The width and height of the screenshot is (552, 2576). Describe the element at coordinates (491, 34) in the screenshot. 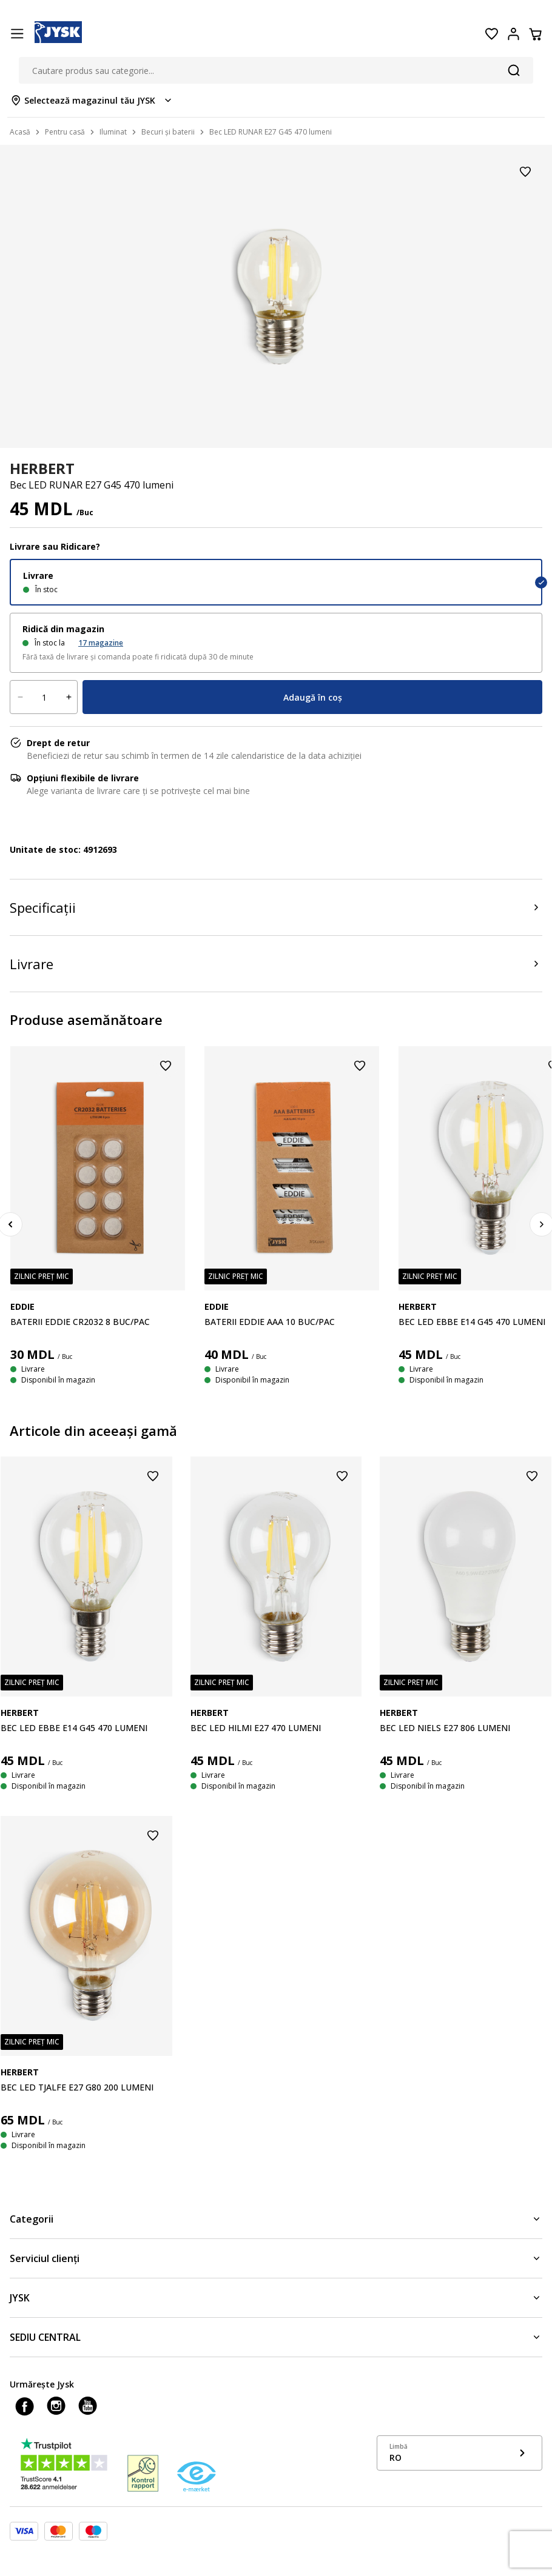

I see `[Favorite]` at that location.